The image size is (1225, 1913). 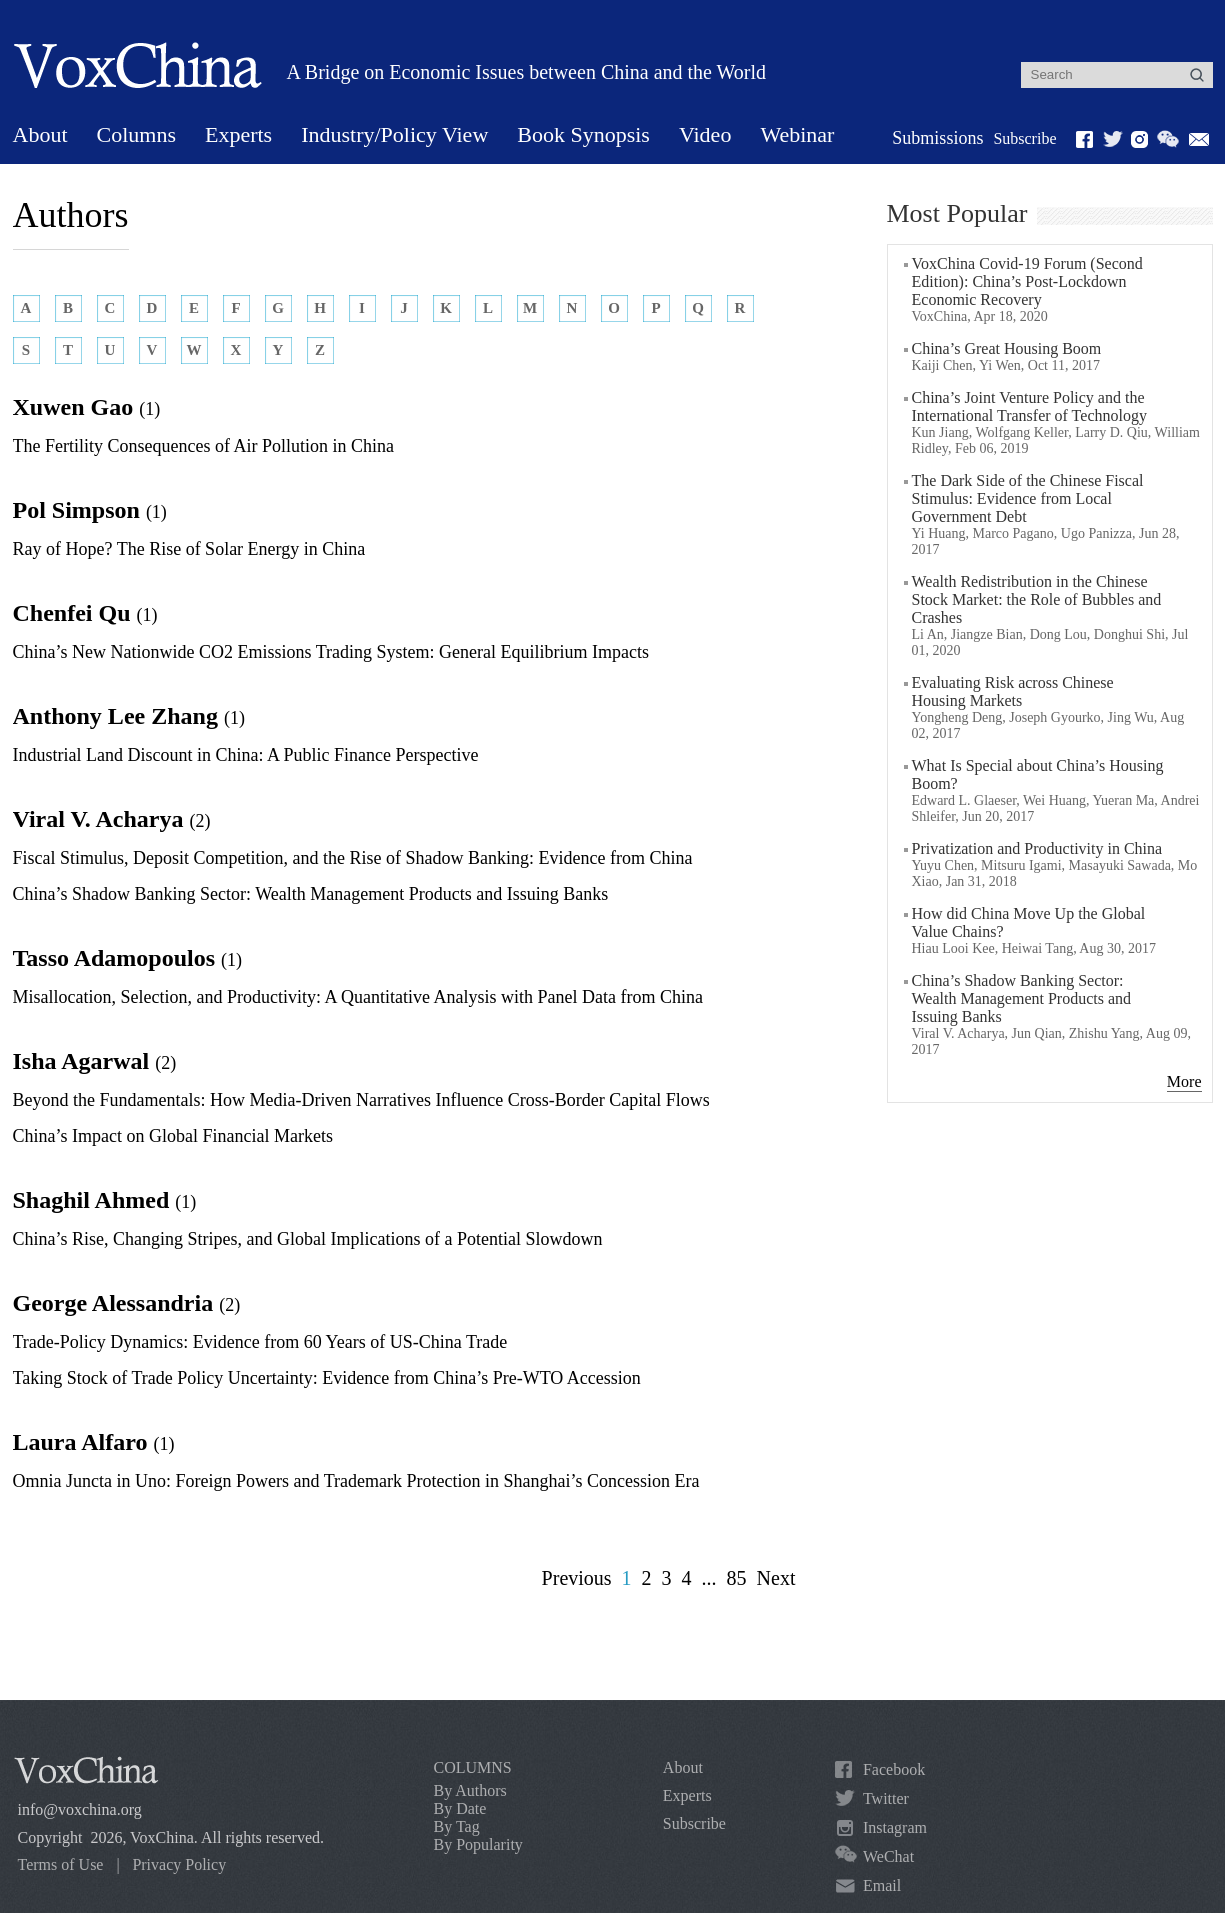 I want to click on Misallocation, Selection, and Productivity: A Quantitative Analysis with Panel Data from China, so click(x=358, y=997).